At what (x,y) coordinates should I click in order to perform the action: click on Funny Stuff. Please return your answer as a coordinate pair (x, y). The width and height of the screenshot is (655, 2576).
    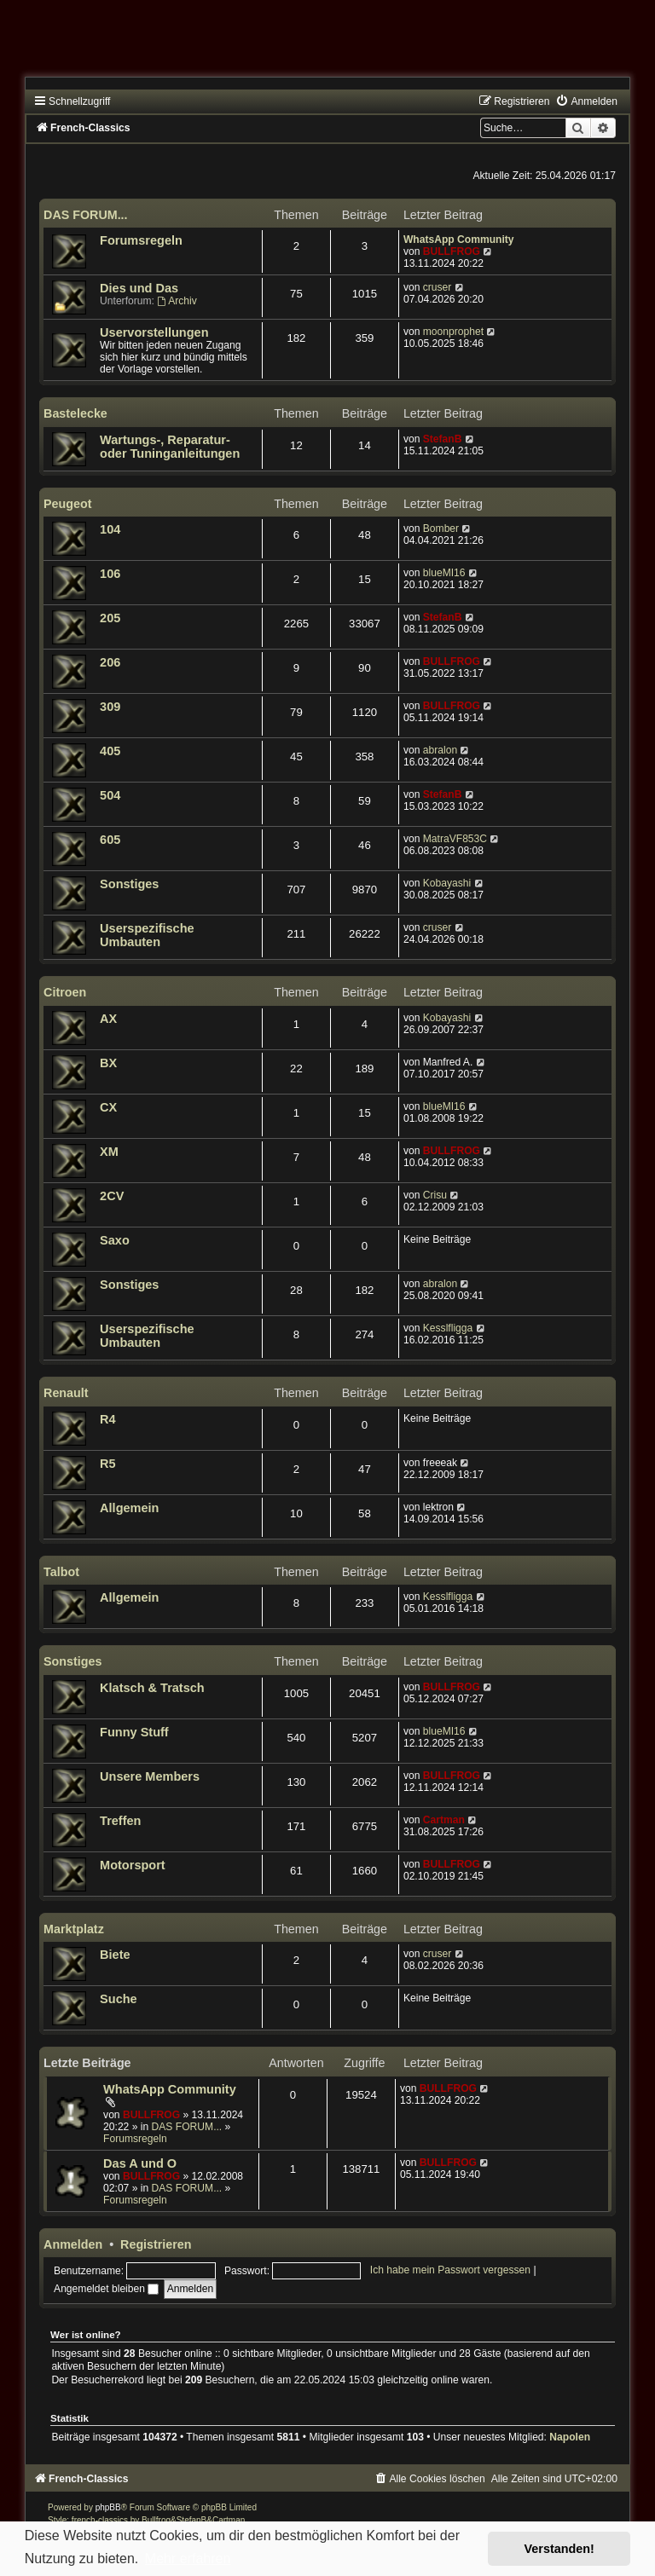
    Looking at the image, I should click on (134, 1732).